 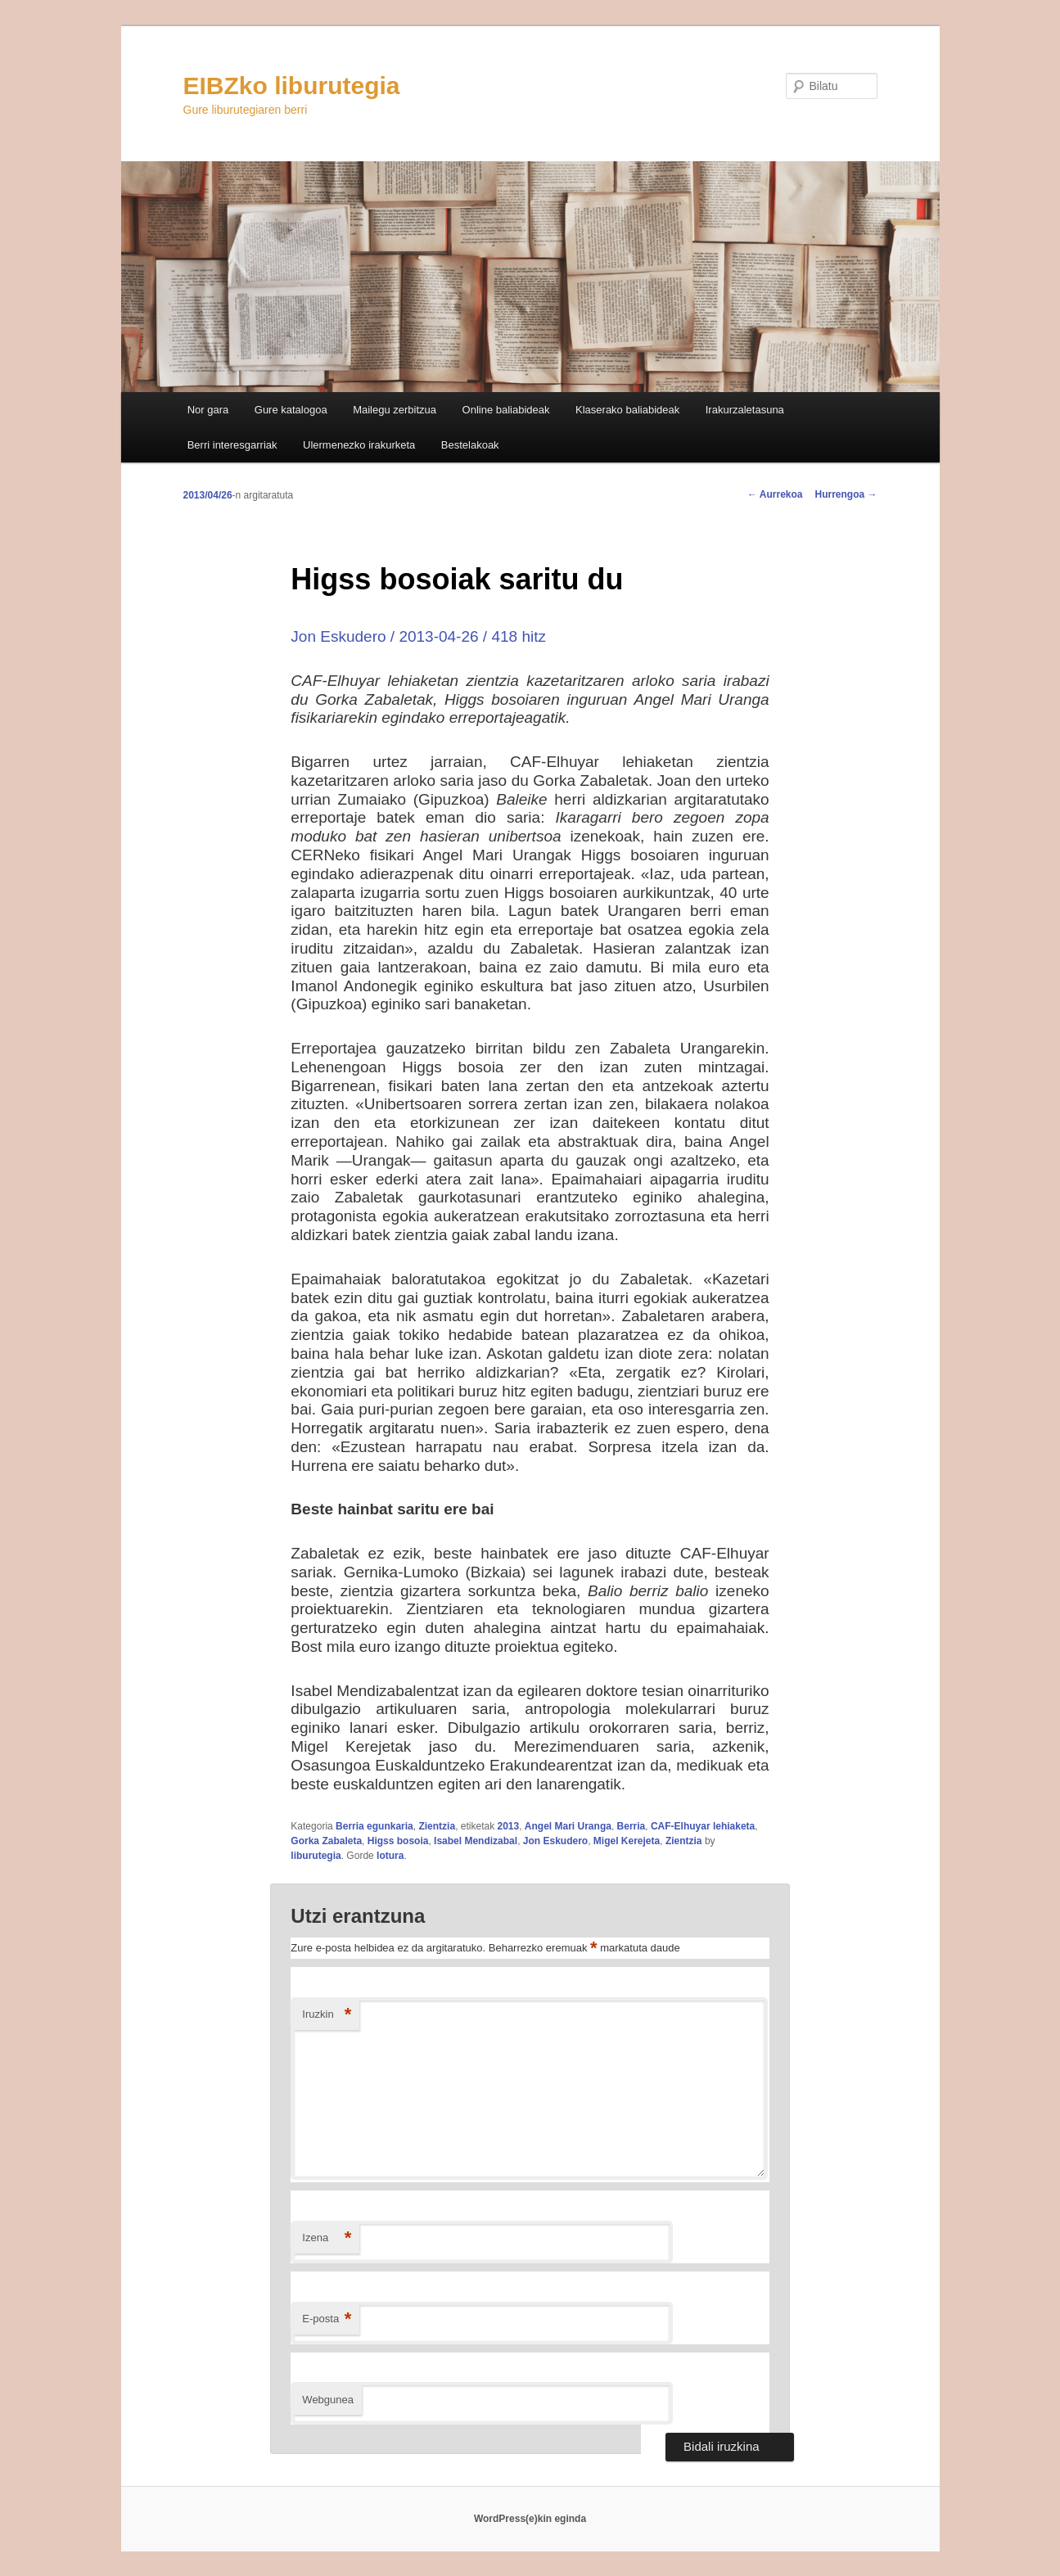 I want to click on Nor gara, so click(x=208, y=410).